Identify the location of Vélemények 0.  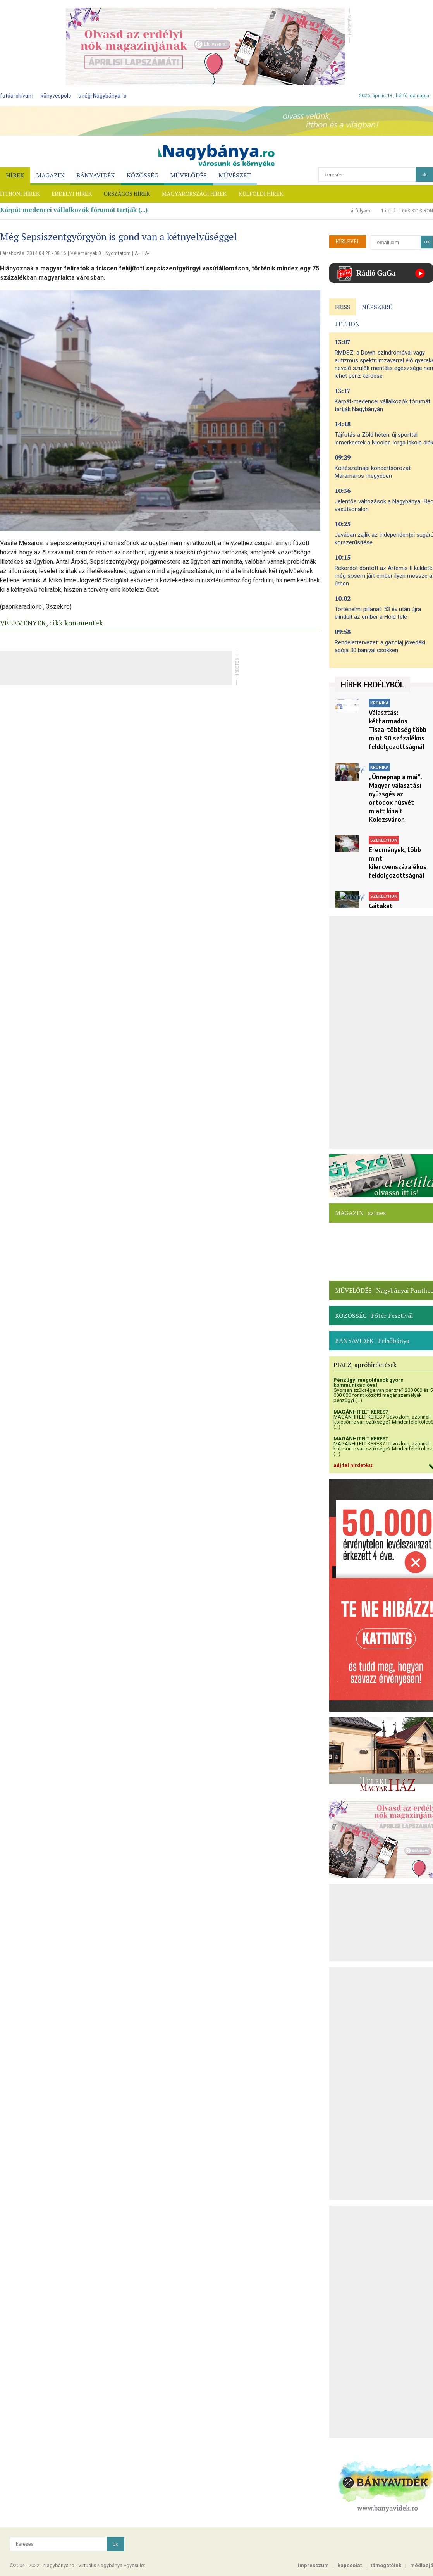
(85, 253).